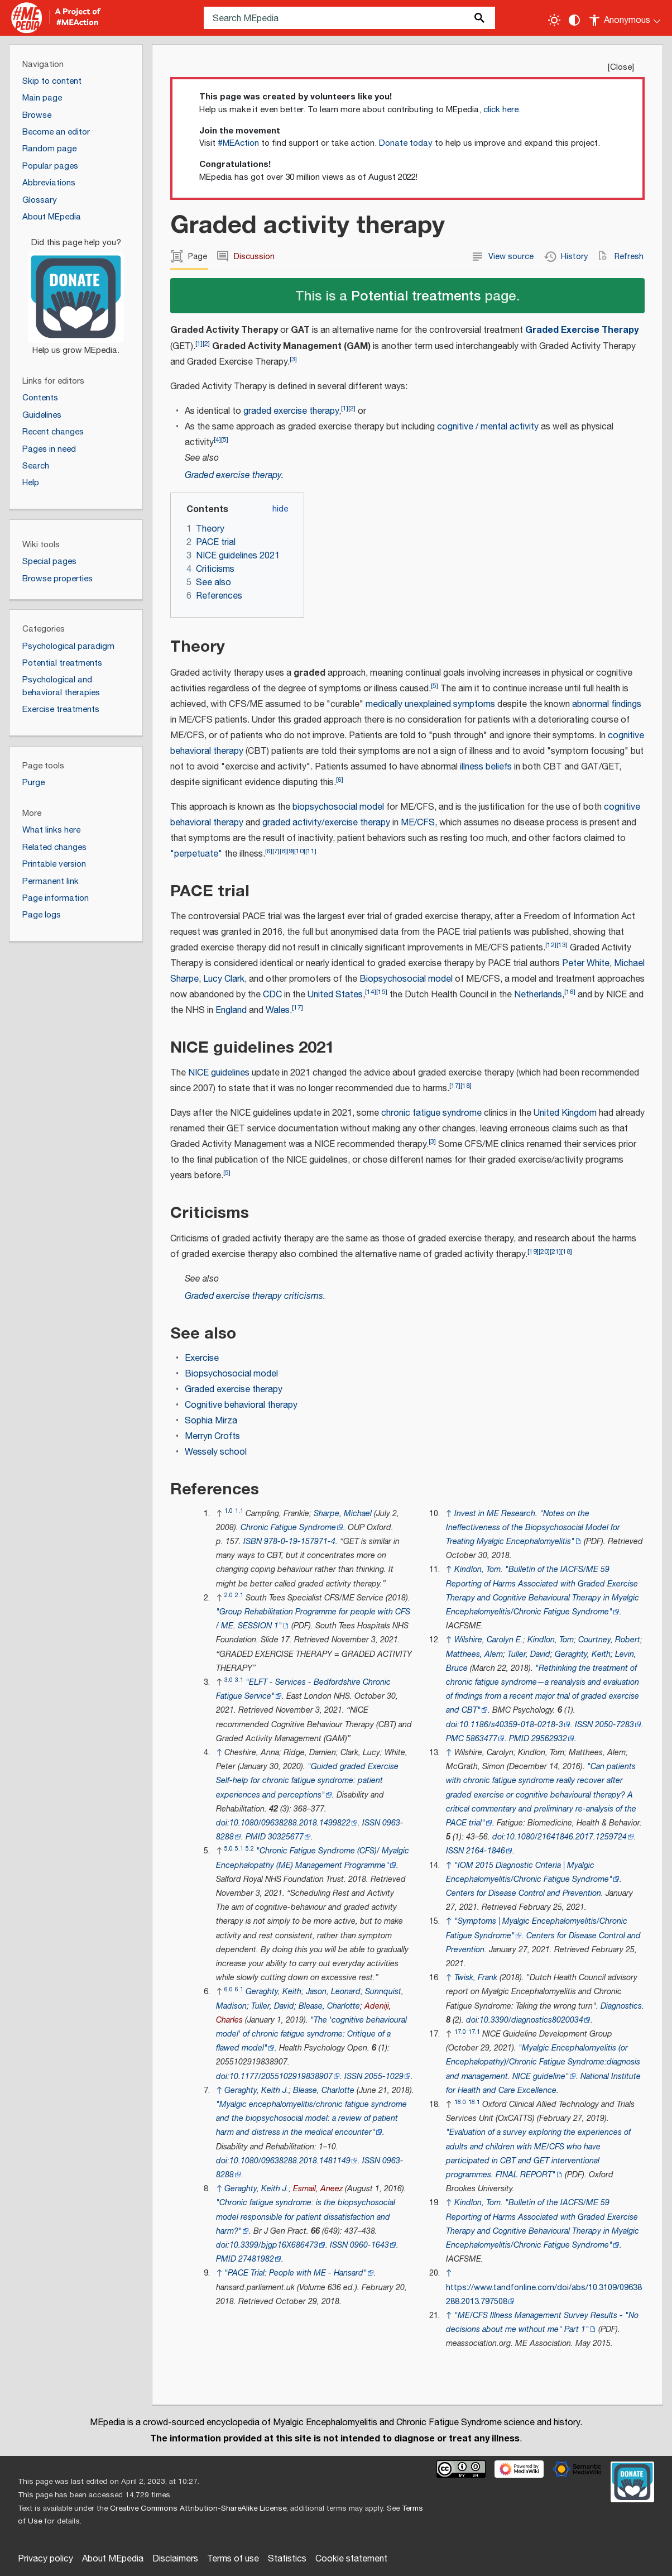 The image size is (672, 2576). I want to click on Geraghty, Keith J., so click(256, 2090).